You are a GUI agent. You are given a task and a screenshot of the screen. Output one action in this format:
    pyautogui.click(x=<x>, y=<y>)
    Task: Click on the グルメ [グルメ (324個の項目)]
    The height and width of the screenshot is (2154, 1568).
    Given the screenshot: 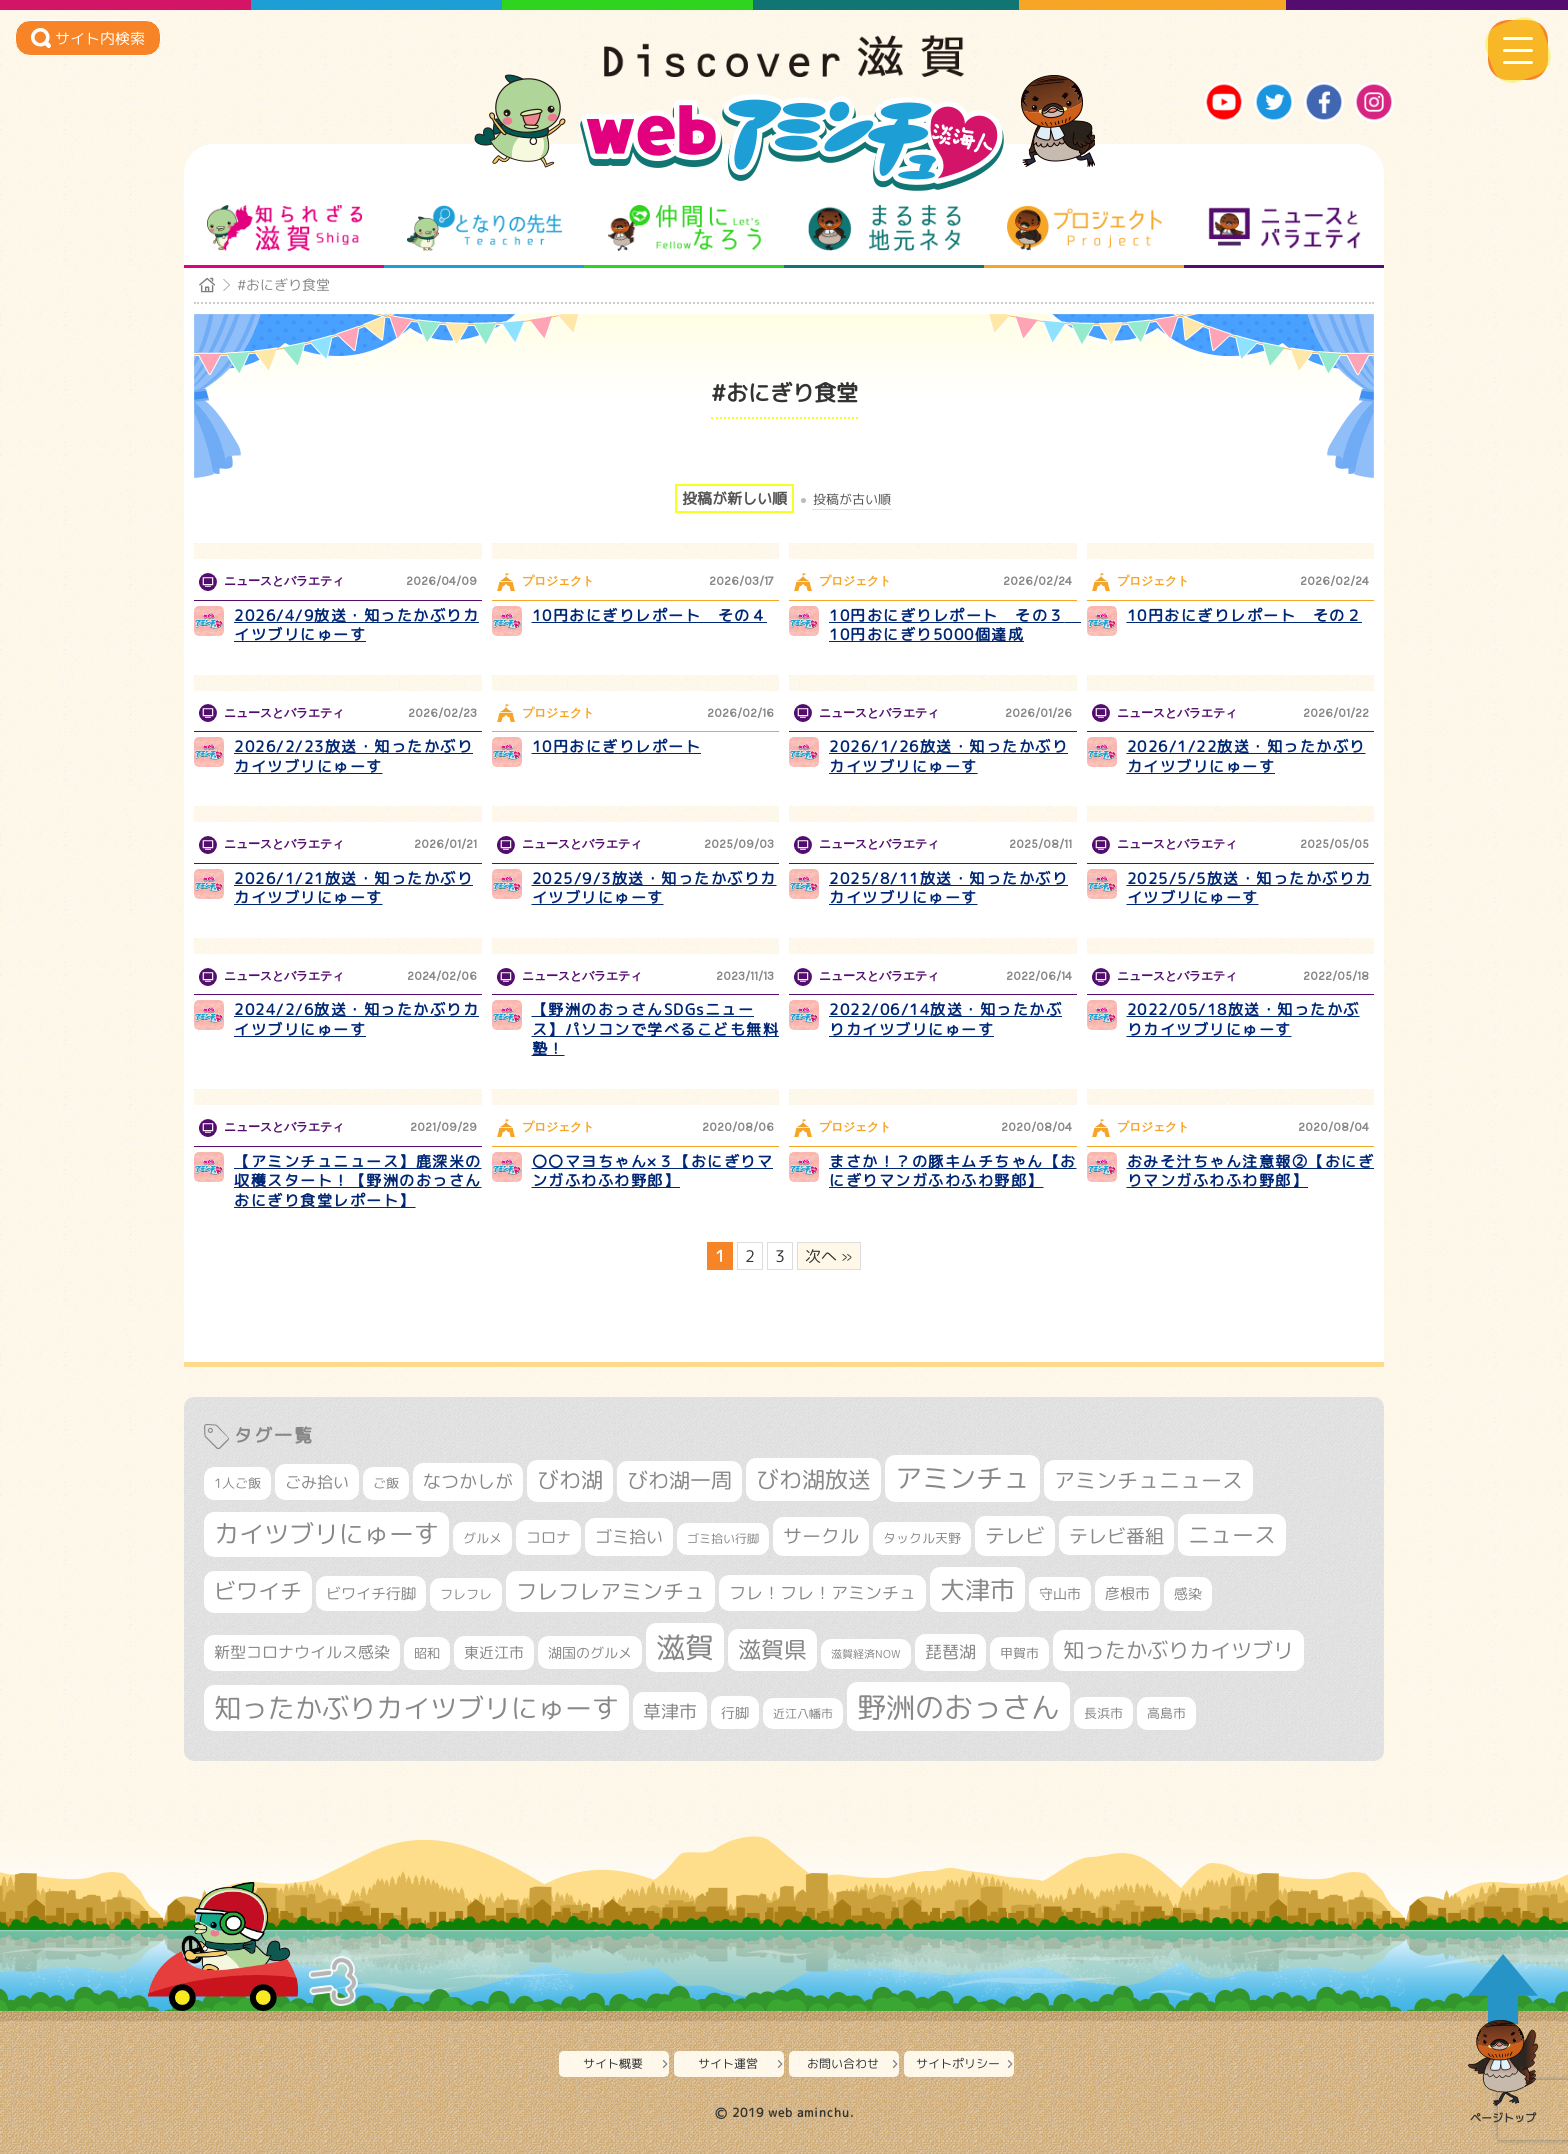 What is the action you would take?
    pyautogui.click(x=482, y=1538)
    